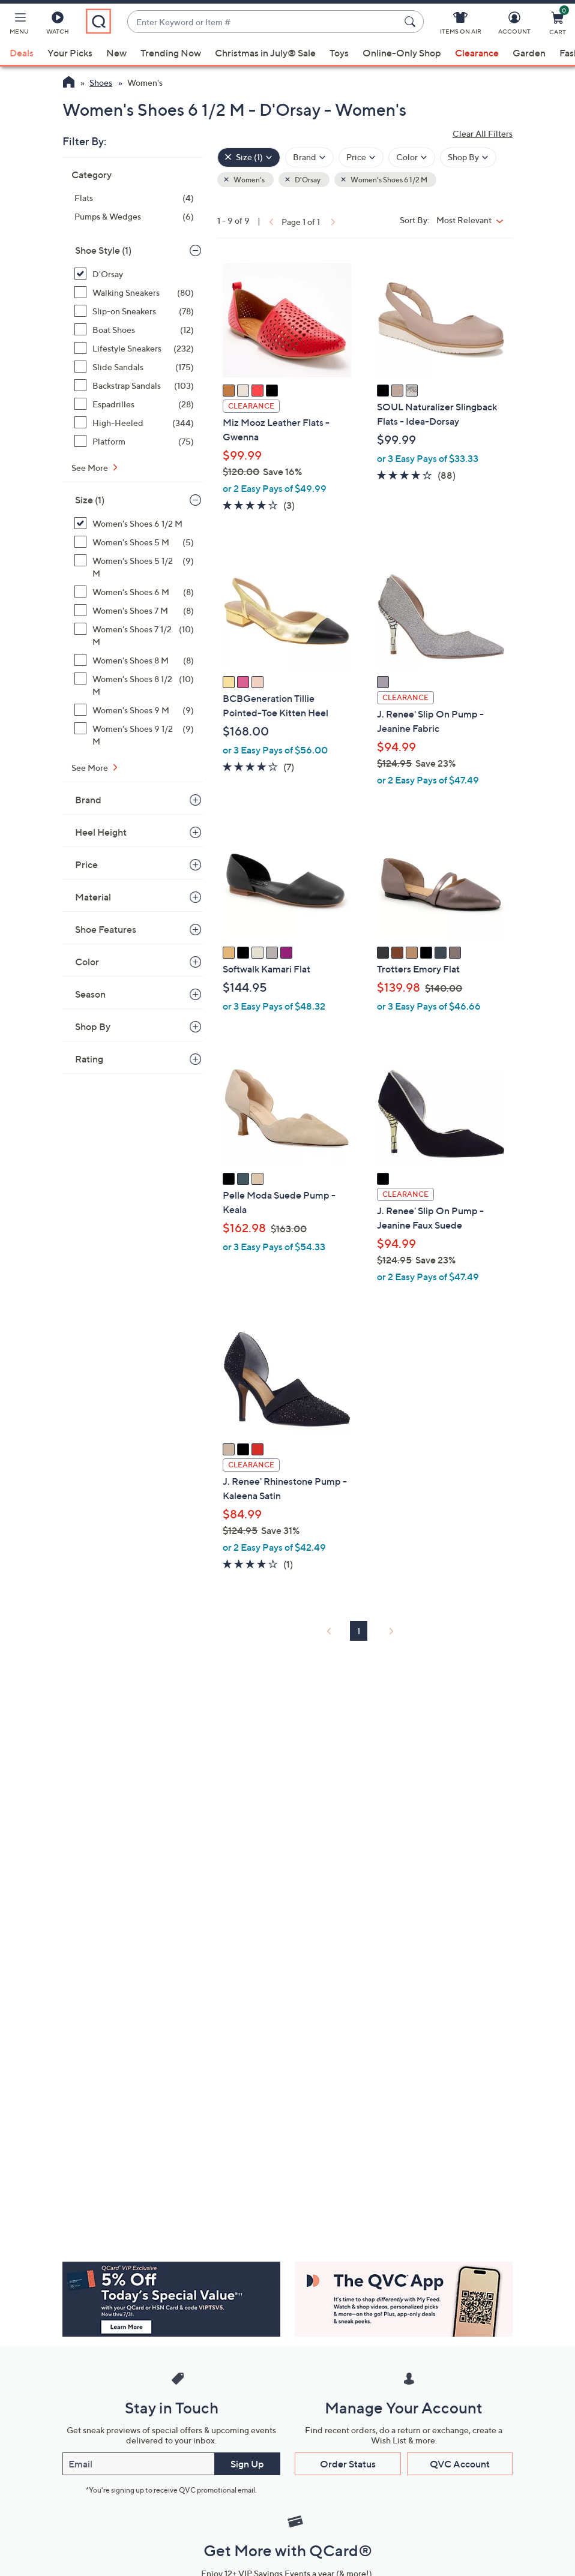 This screenshot has height=2576, width=575. Describe the element at coordinates (134, 274) in the screenshot. I see `[D'Orsay, 9 items, selected]` at that location.